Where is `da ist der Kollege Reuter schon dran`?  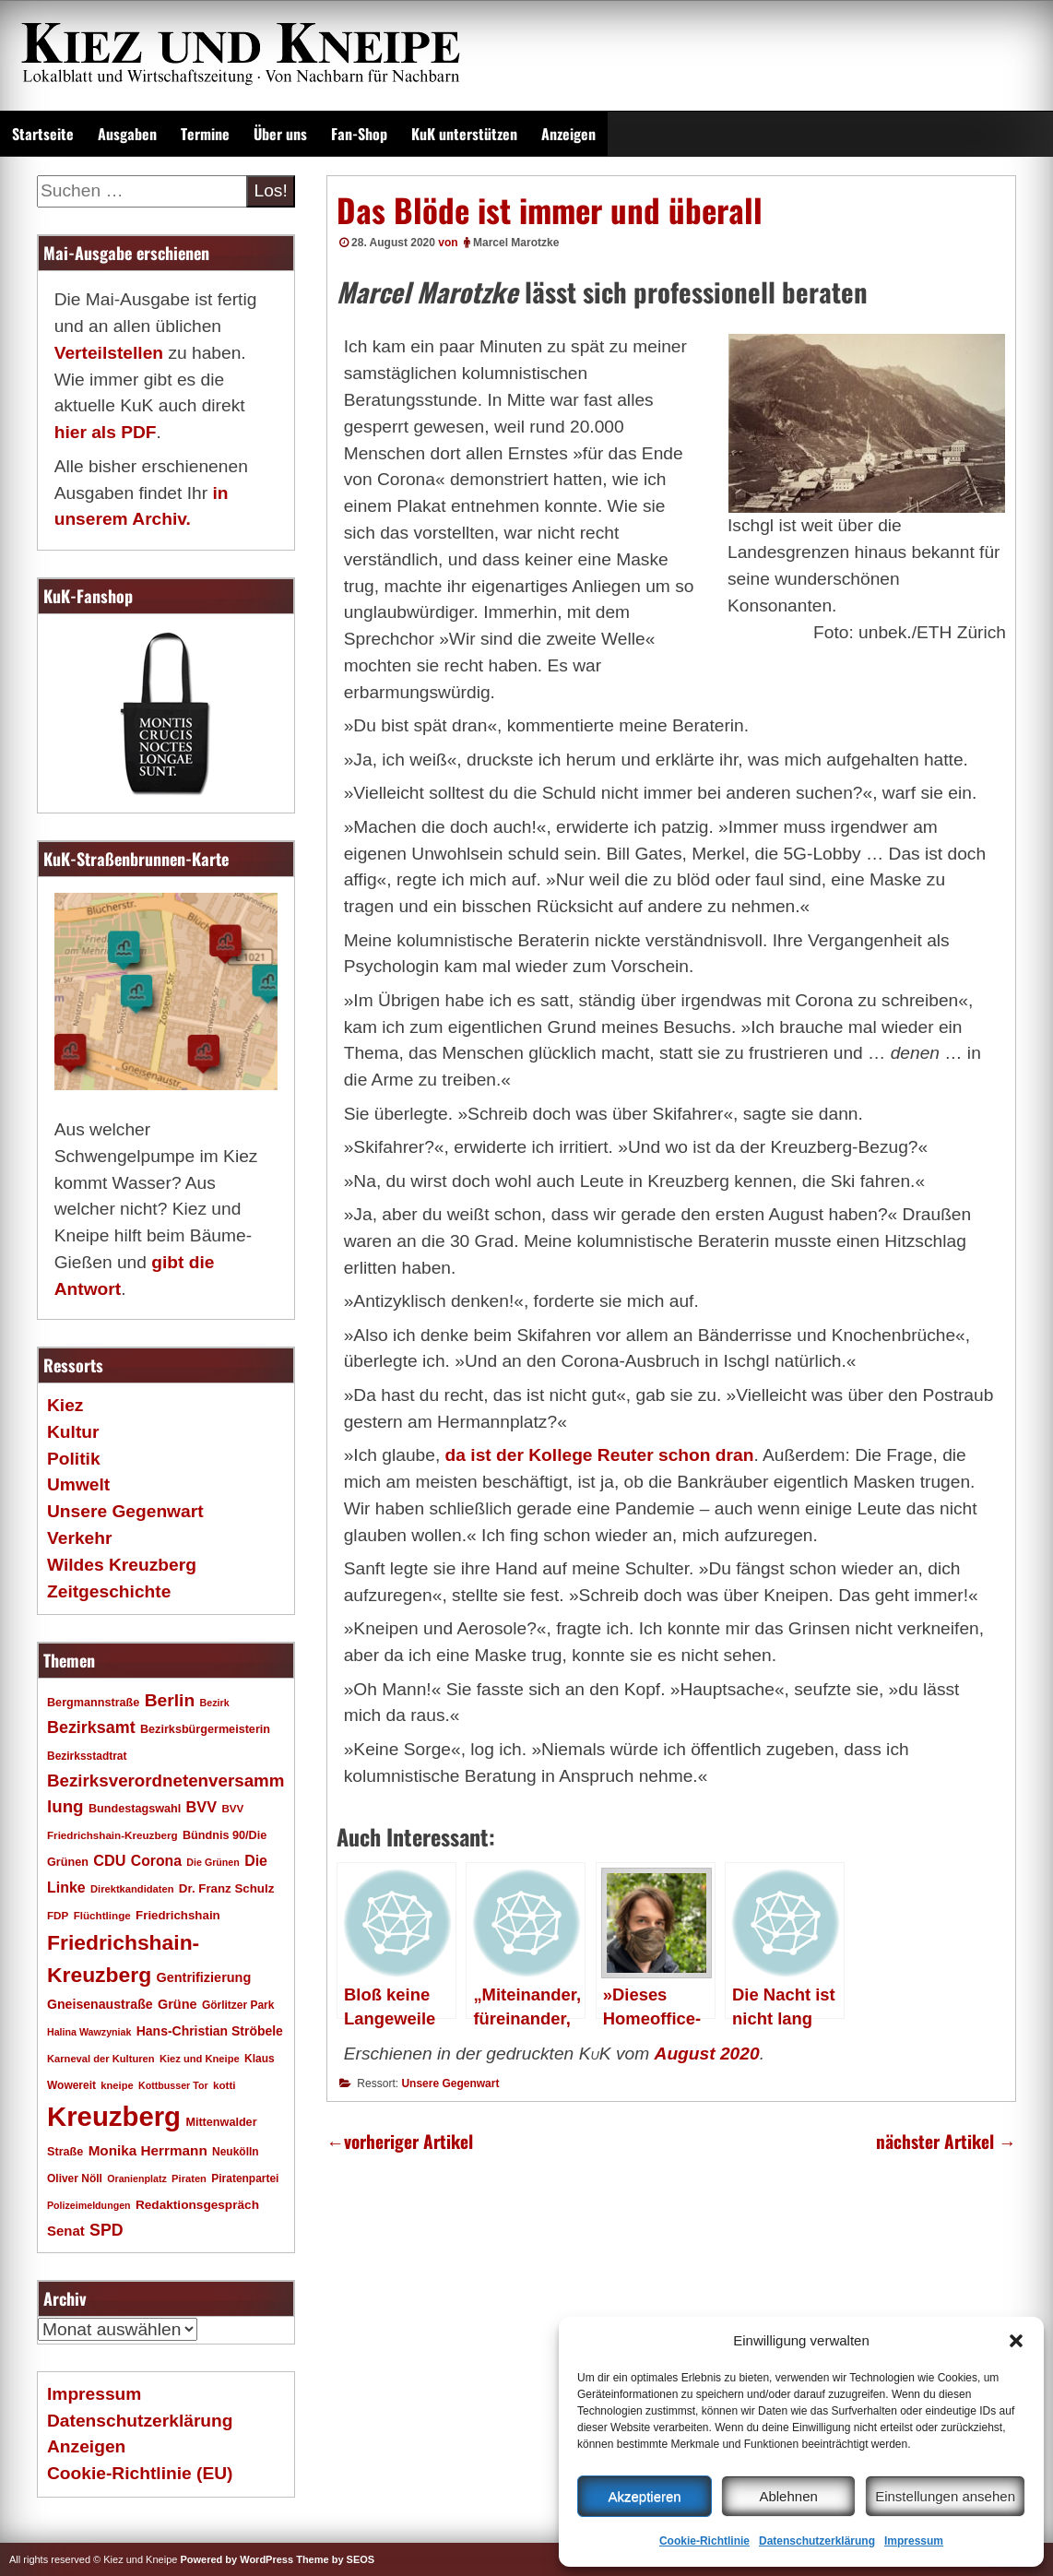 da ist der Kollege Reuter schon dran is located at coordinates (599, 1455).